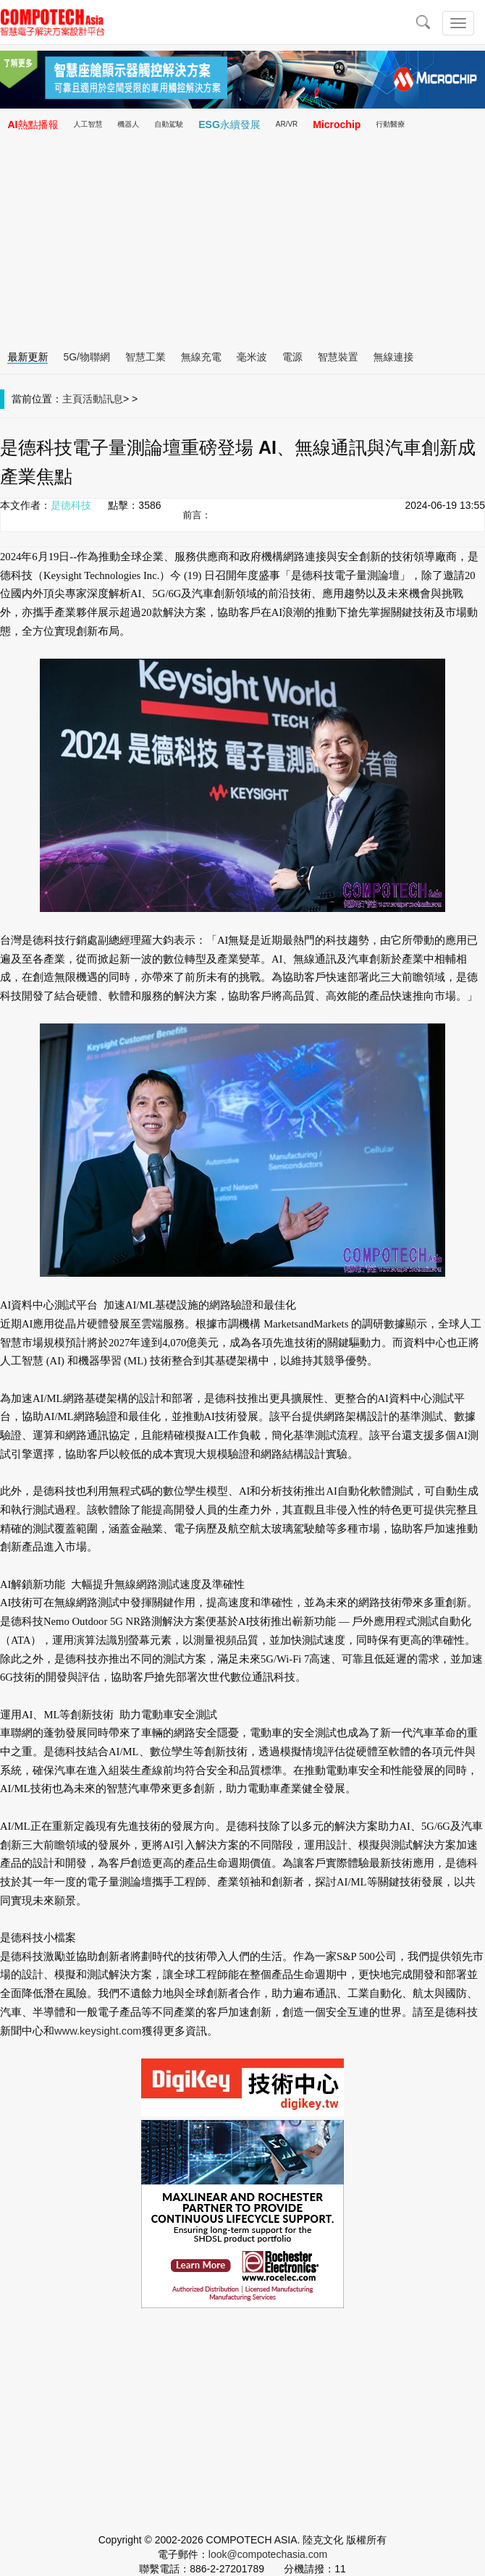  I want to click on 電源, so click(292, 357).